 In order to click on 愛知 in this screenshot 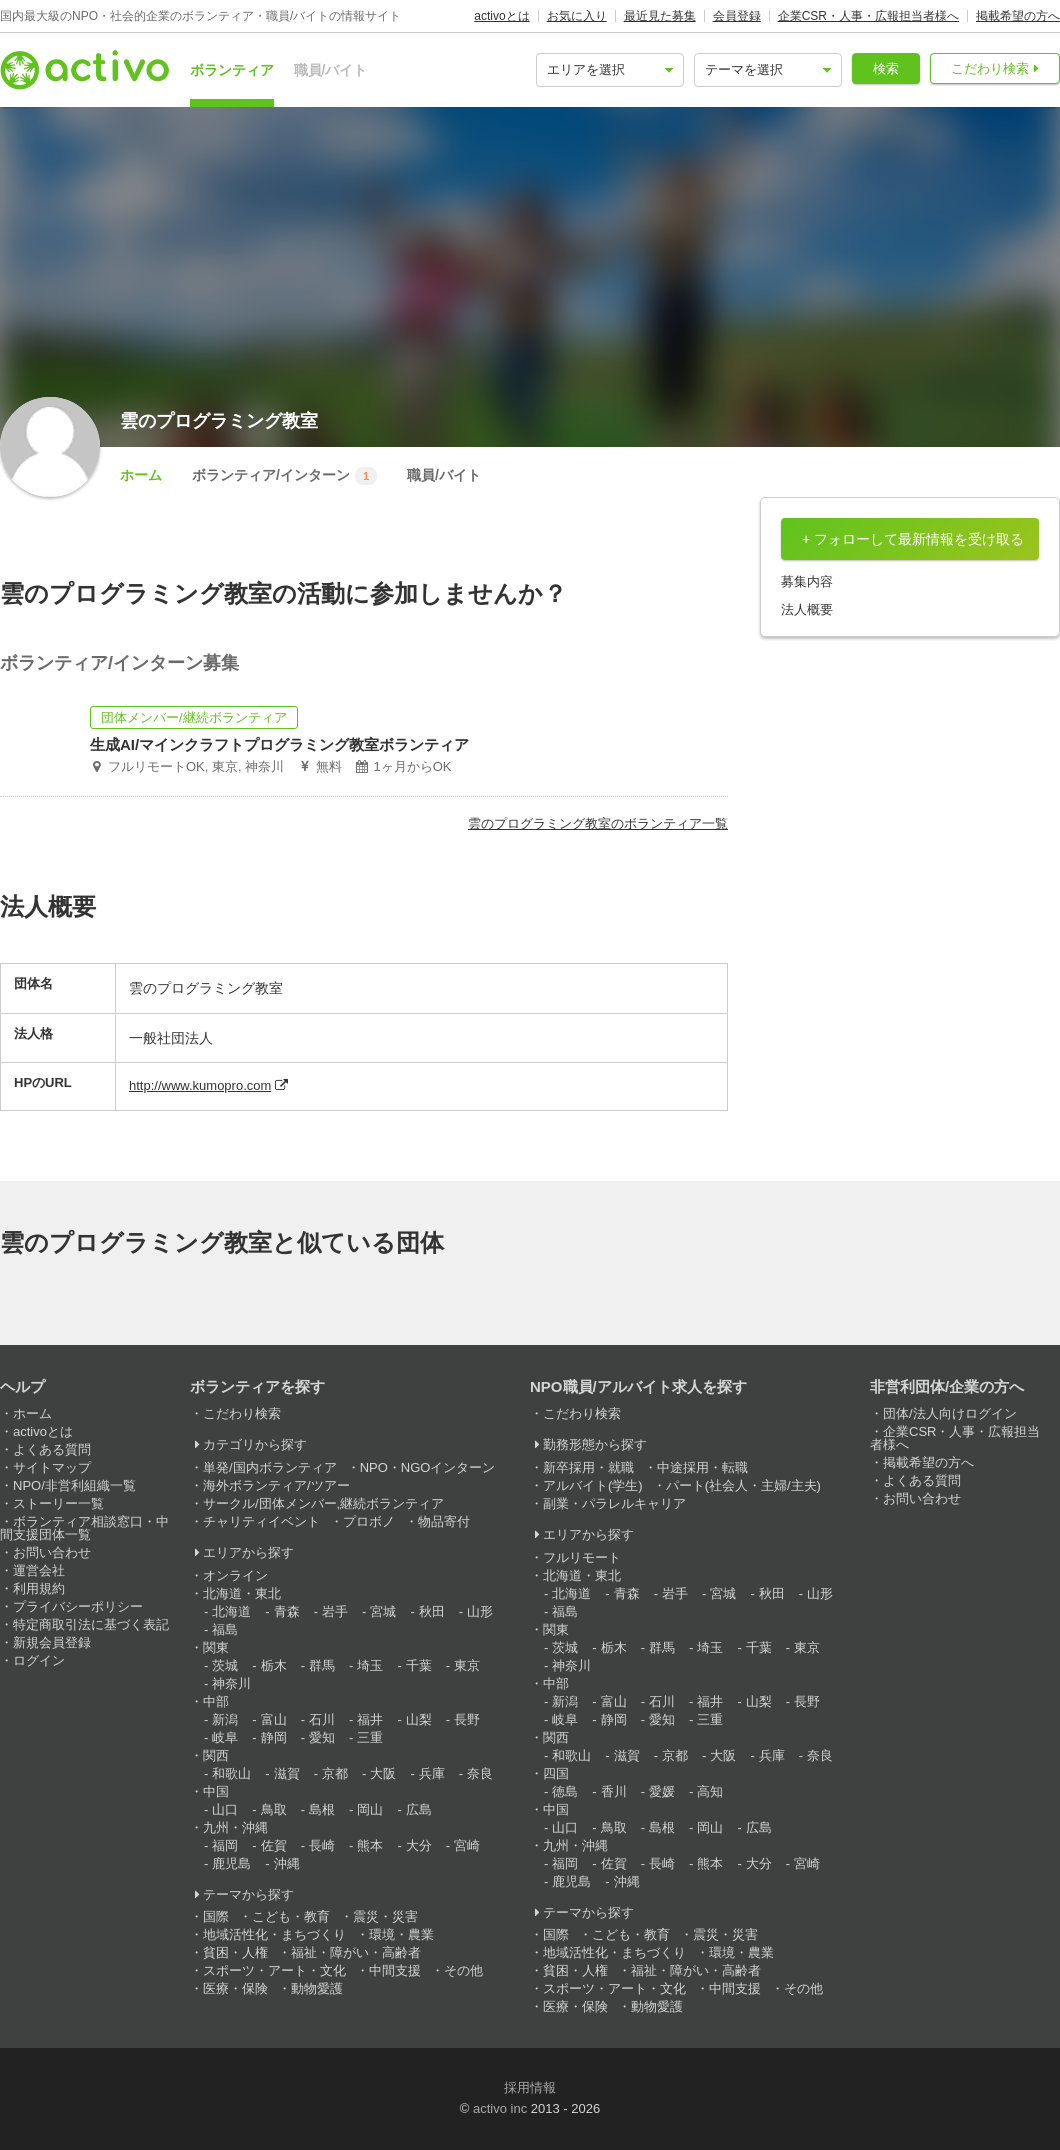, I will do `click(322, 1737)`.